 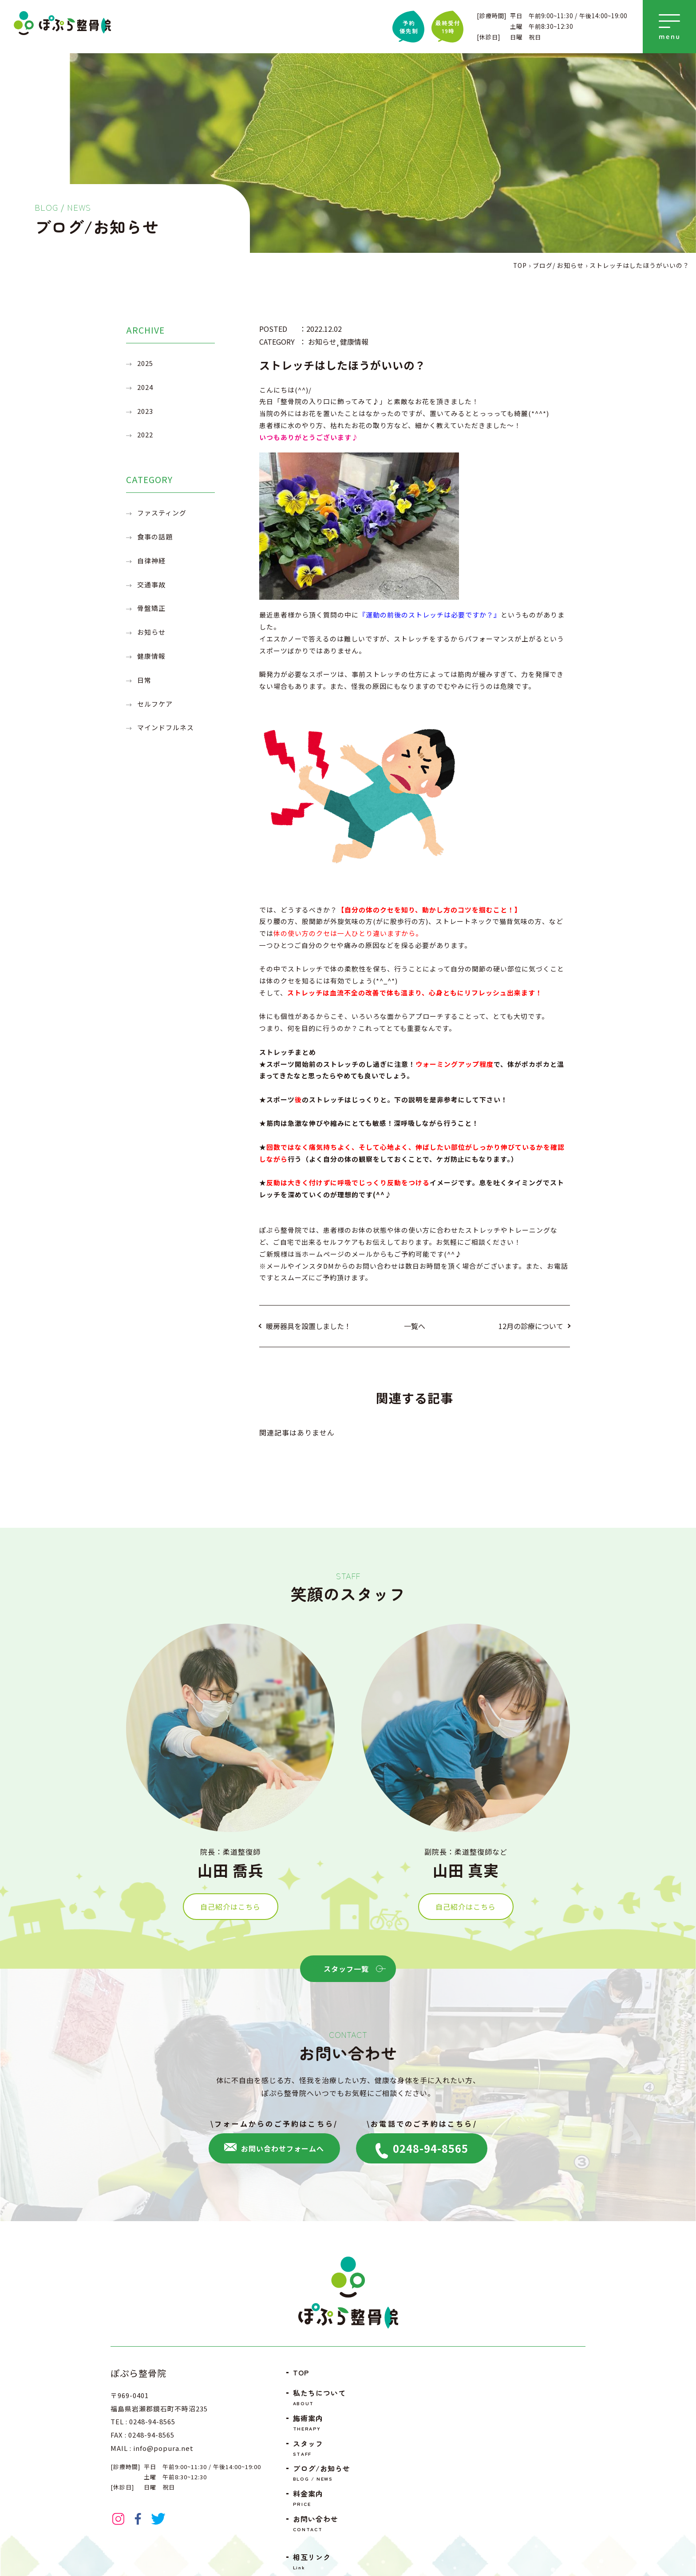 What do you see at coordinates (323, 2423) in the screenshot?
I see `施術案内` at bounding box center [323, 2423].